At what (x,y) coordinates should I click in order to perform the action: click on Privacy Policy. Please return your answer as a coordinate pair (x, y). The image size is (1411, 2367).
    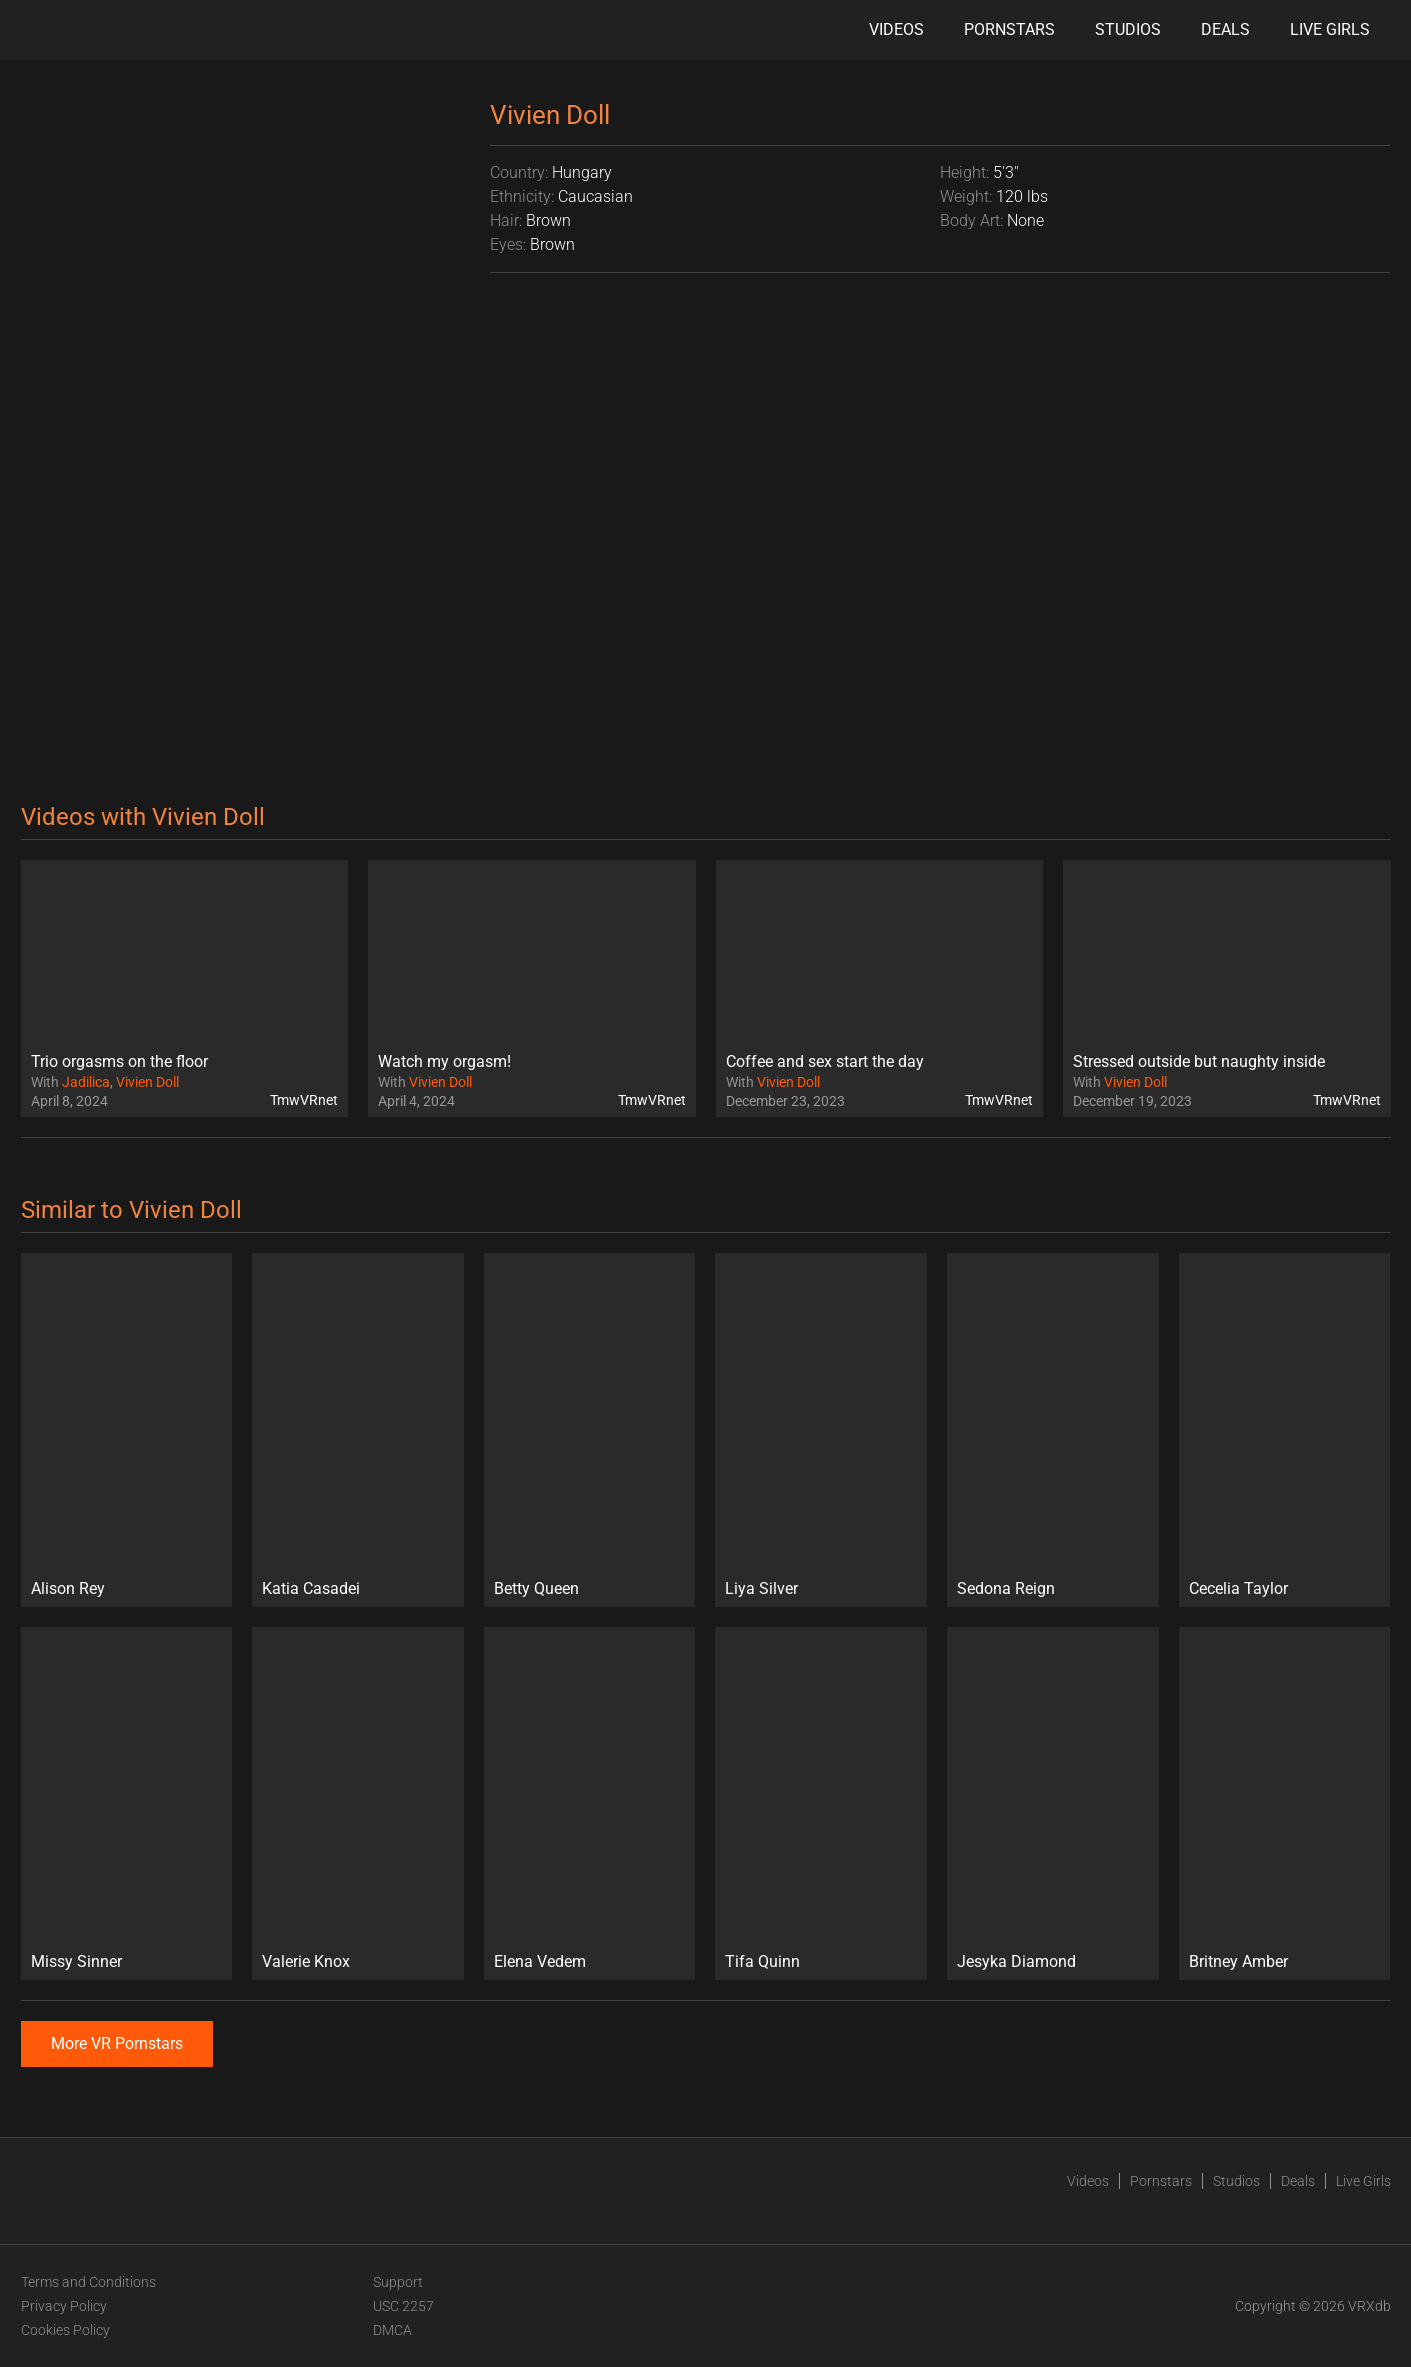
    Looking at the image, I should click on (64, 2306).